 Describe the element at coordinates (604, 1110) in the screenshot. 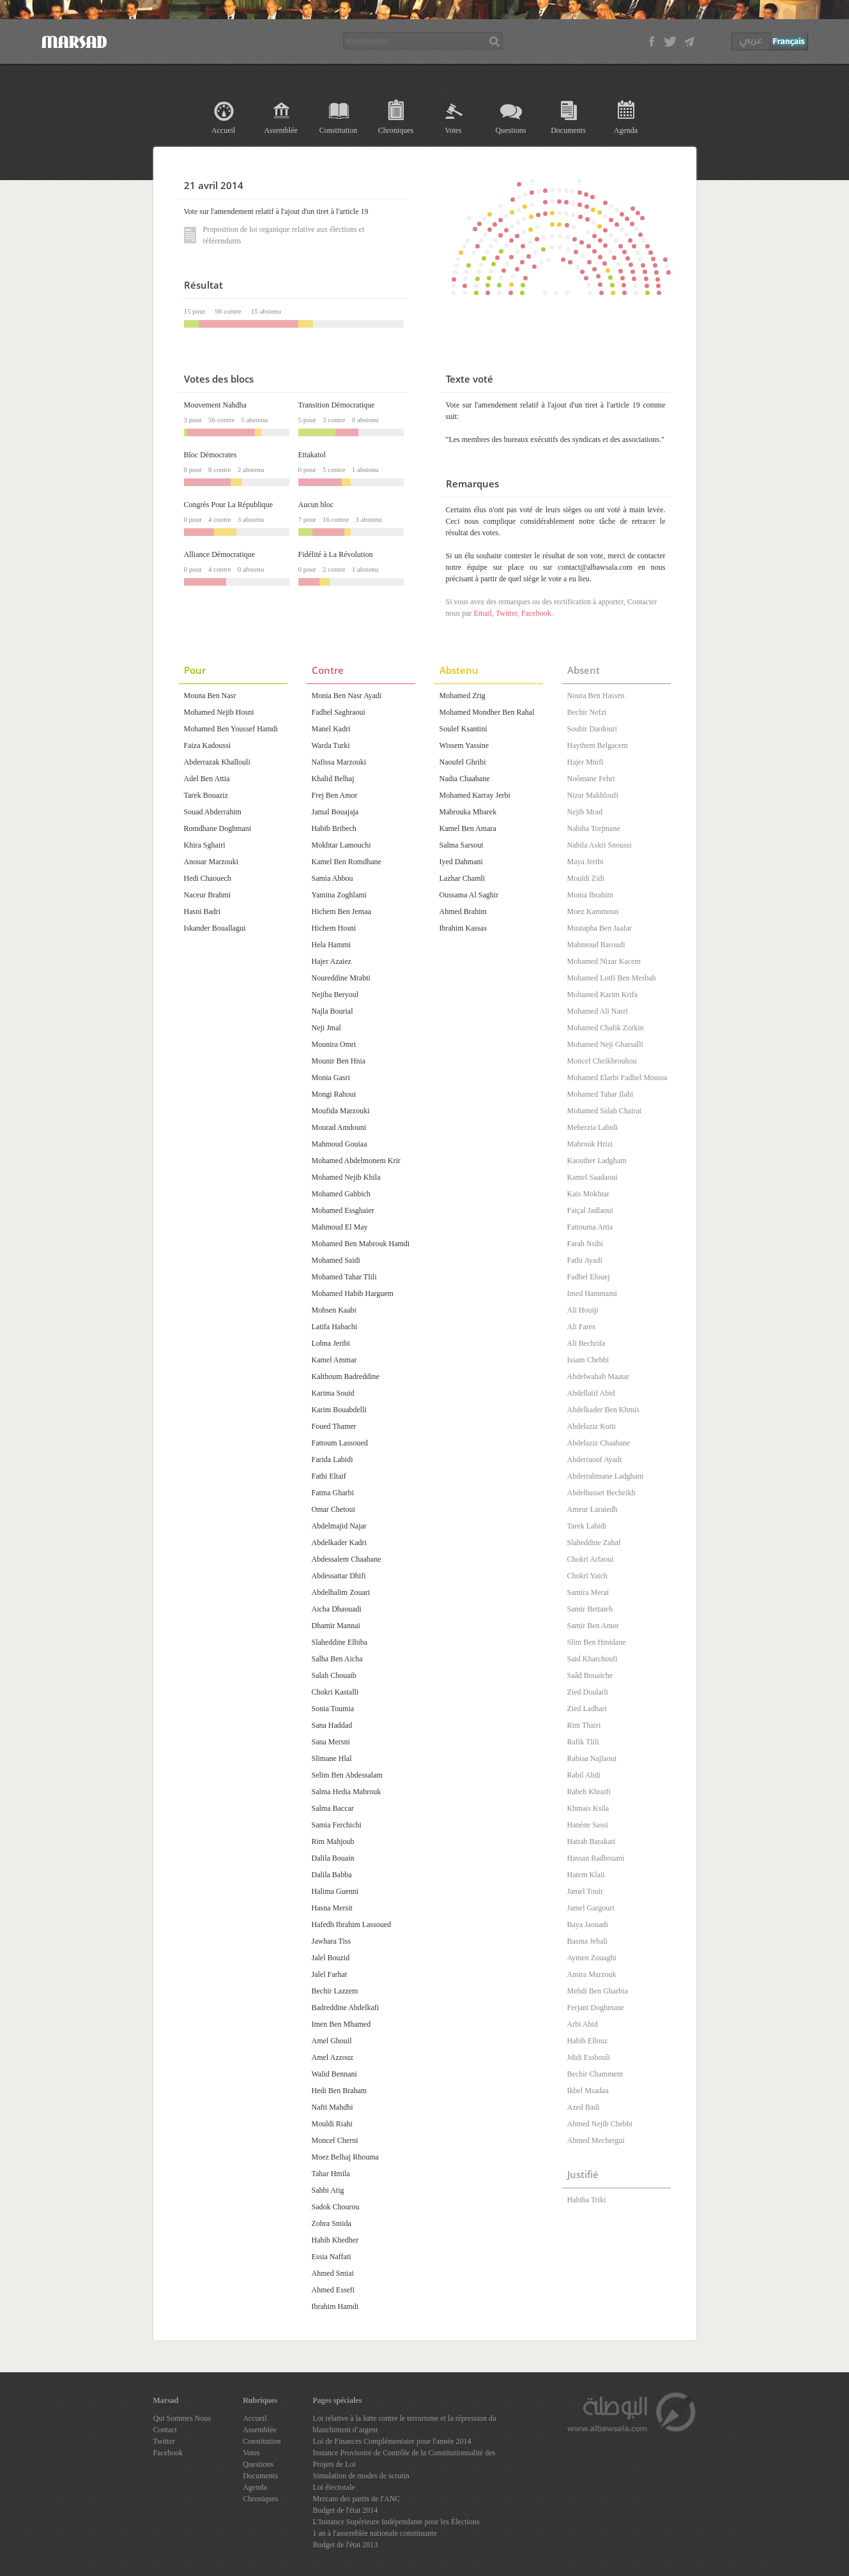

I see `Mohamed Salah Chairat` at that location.